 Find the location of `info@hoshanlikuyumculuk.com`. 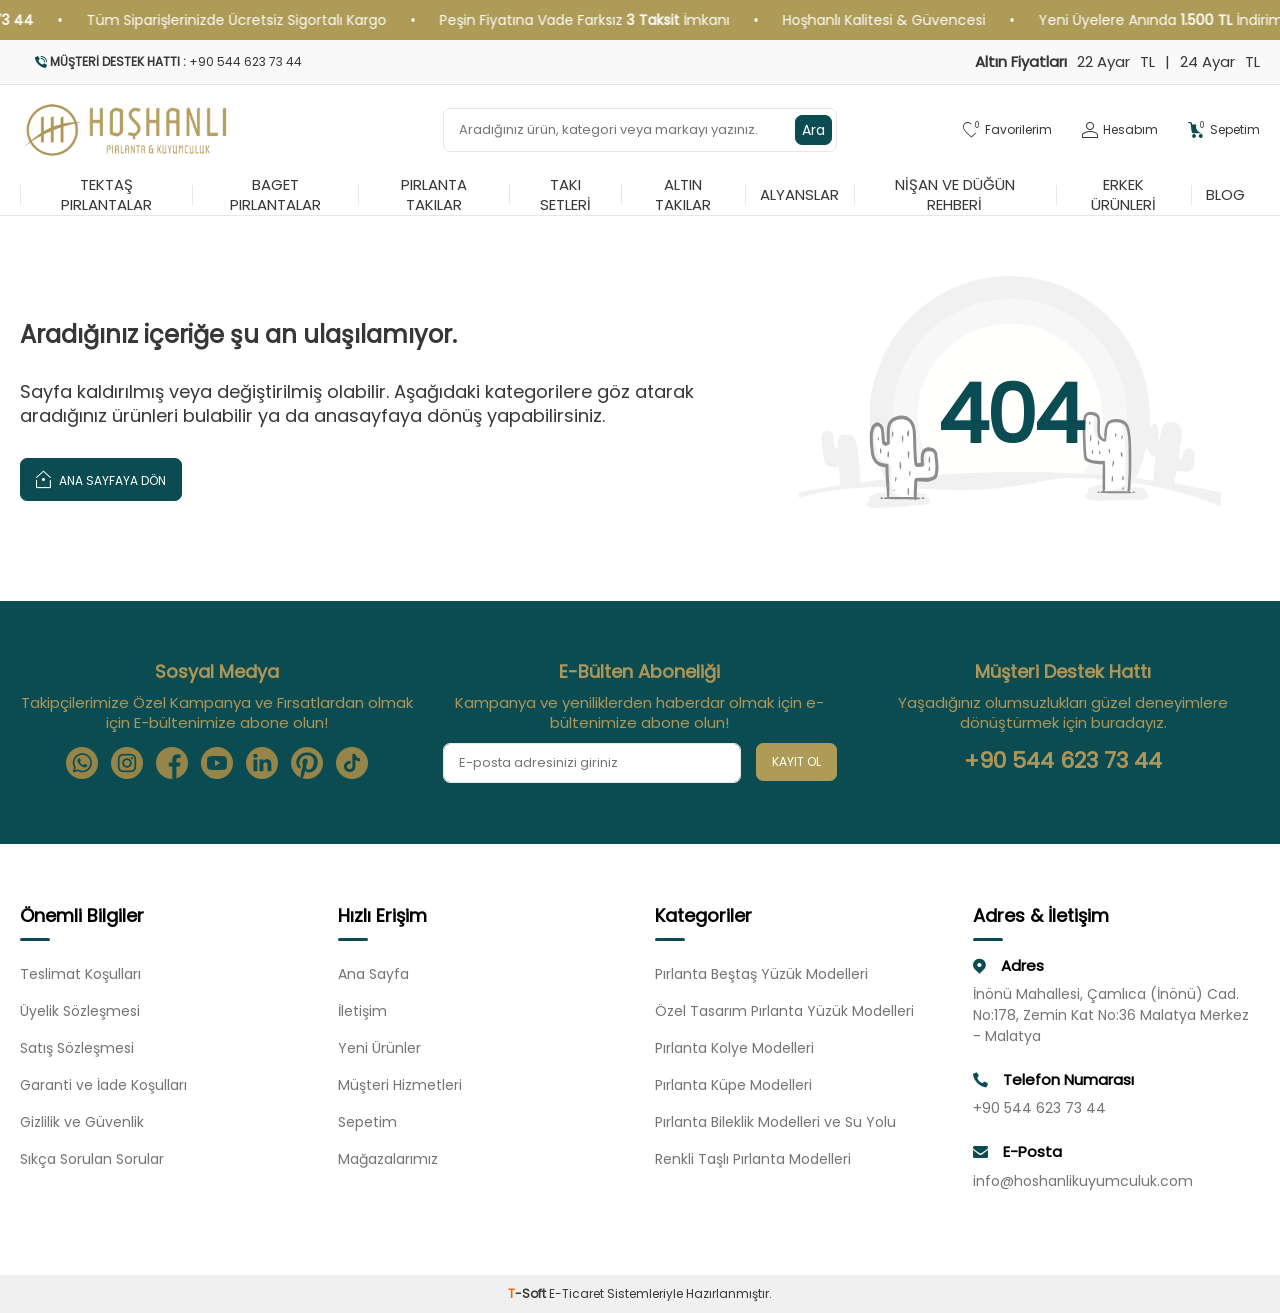

info@hoshanlikuyumculuk.com is located at coordinates (1083, 1181).